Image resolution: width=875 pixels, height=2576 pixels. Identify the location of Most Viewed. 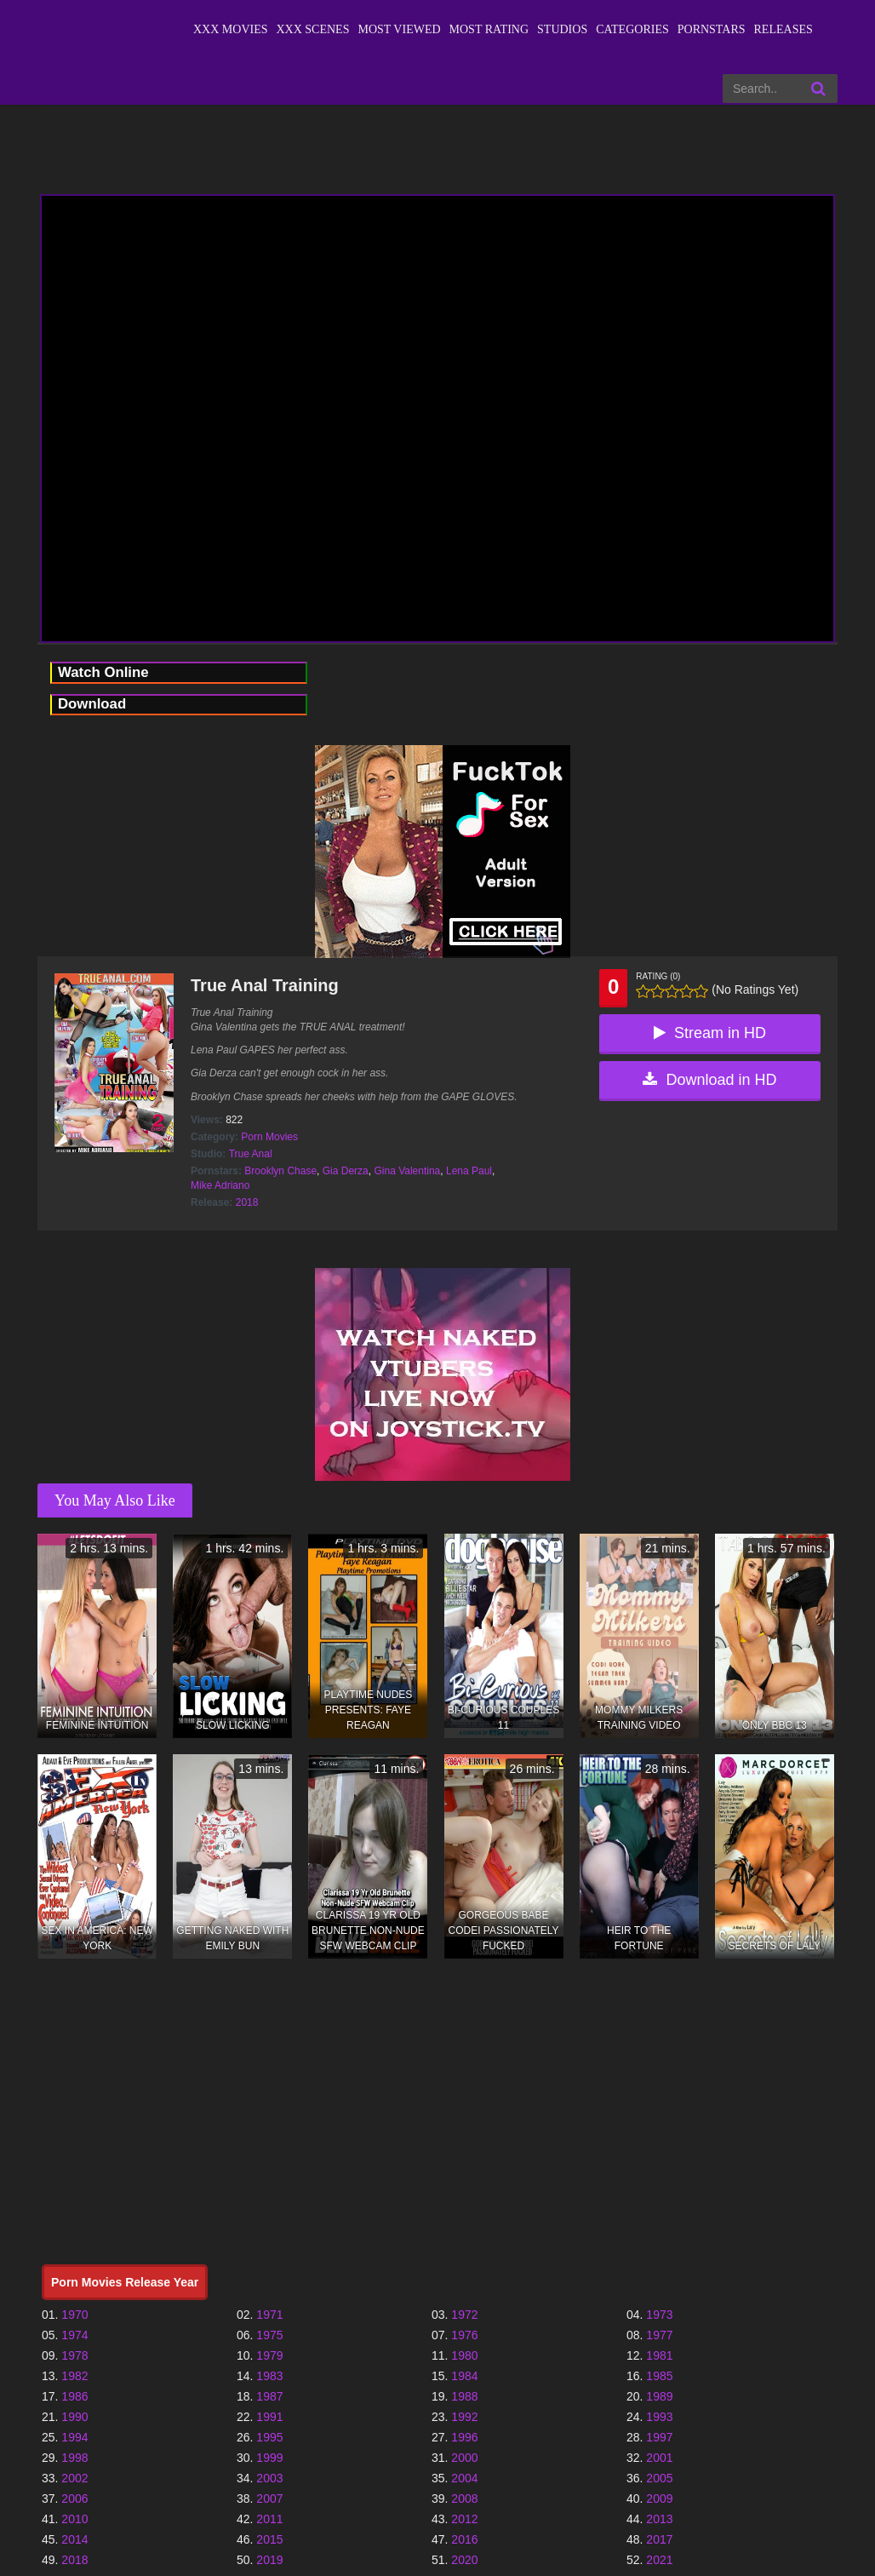
(398, 29).